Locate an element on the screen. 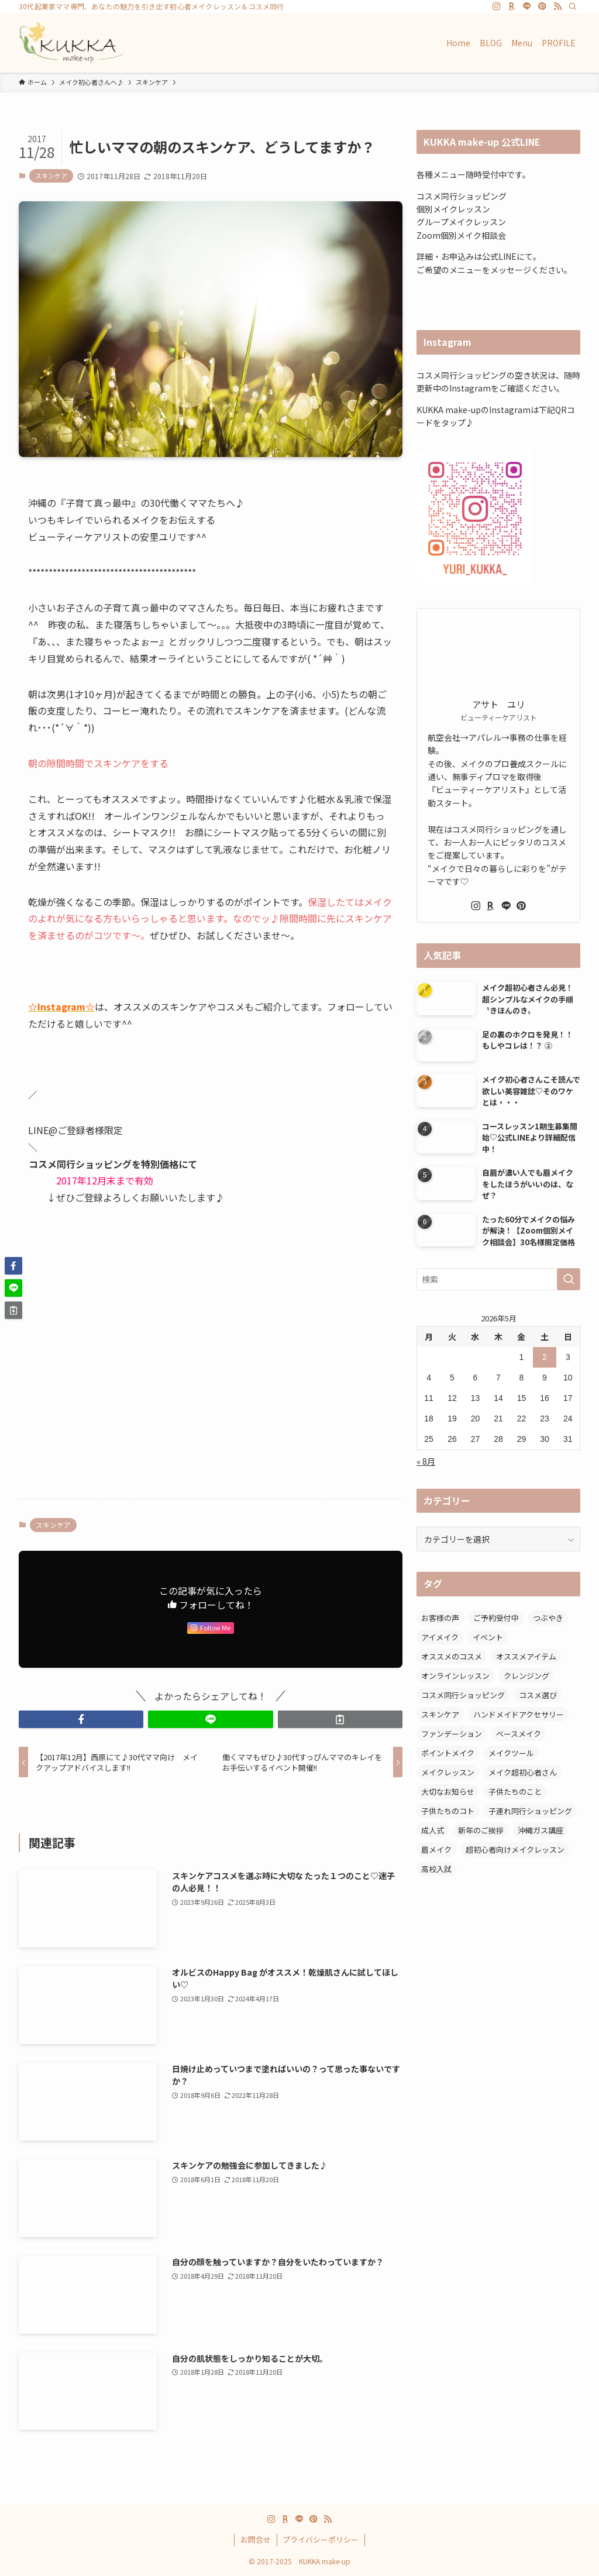  ハンドメイドアクセサリー [ハンドメイドアクセサリー (1個の項目)] is located at coordinates (518, 1714).